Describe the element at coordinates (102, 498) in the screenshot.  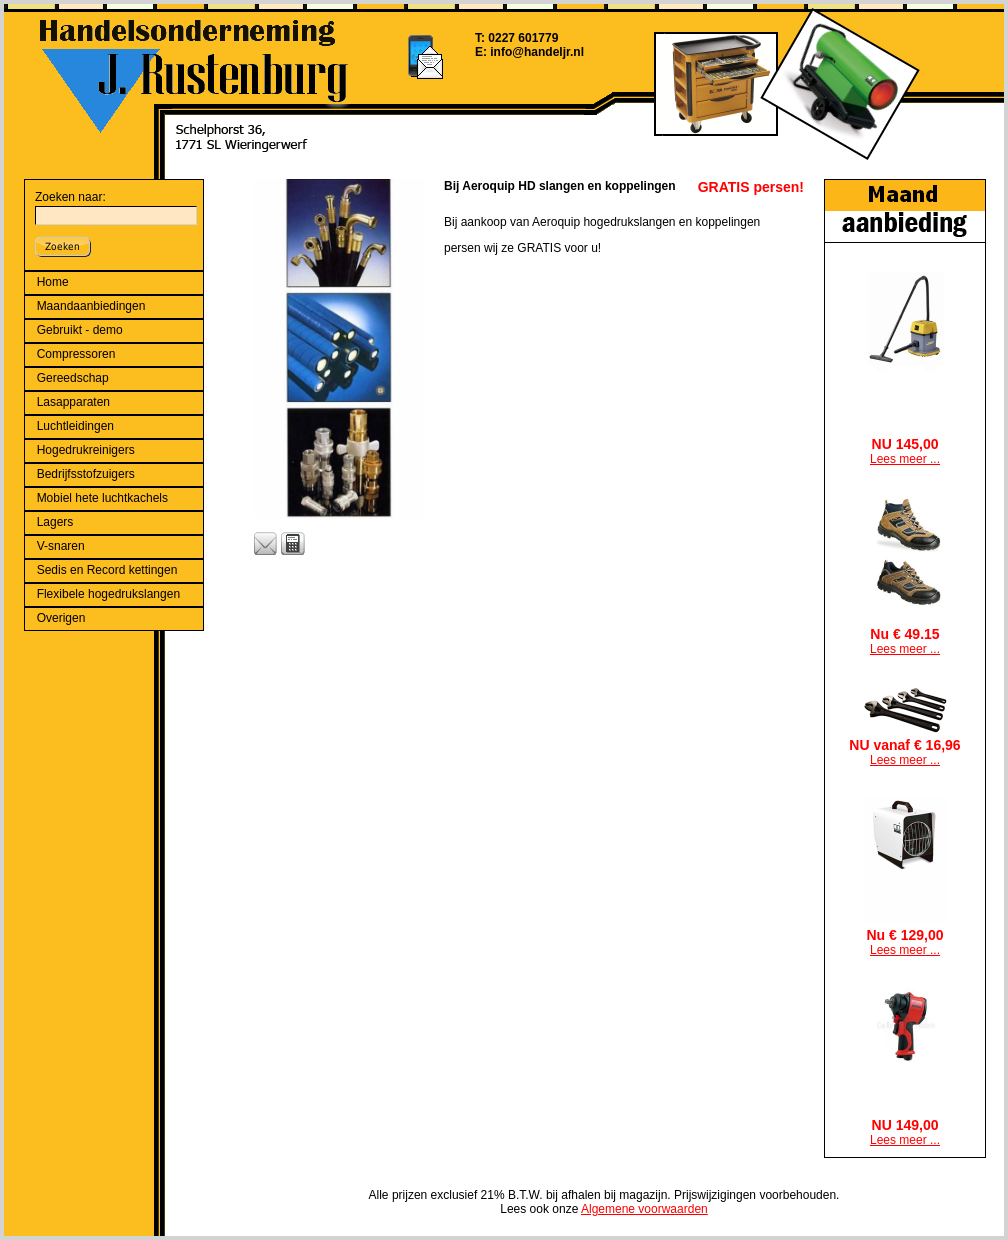
I see `Mobiel hete luchtkachels` at that location.